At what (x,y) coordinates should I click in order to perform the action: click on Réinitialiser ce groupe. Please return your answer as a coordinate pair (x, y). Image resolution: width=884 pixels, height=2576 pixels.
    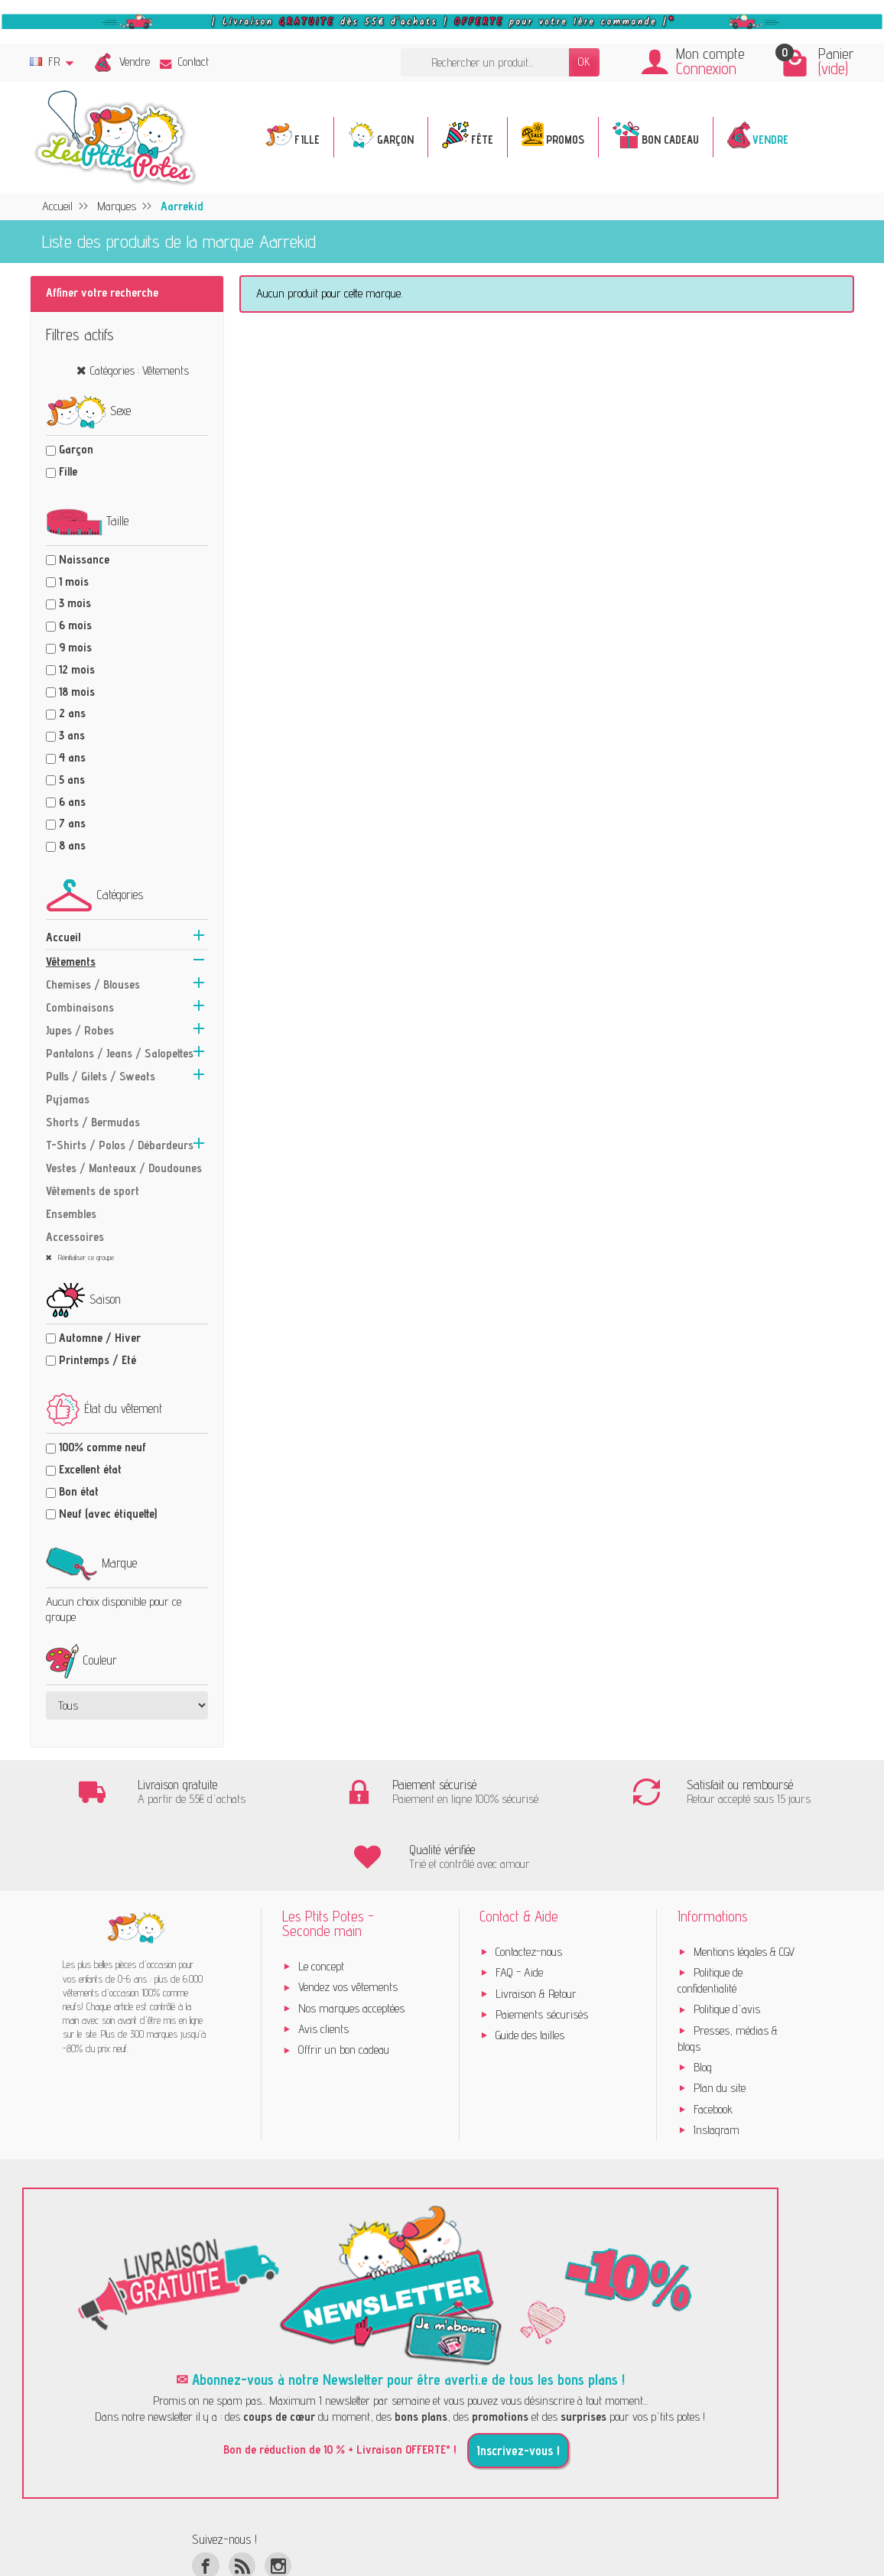
    Looking at the image, I should click on (85, 1257).